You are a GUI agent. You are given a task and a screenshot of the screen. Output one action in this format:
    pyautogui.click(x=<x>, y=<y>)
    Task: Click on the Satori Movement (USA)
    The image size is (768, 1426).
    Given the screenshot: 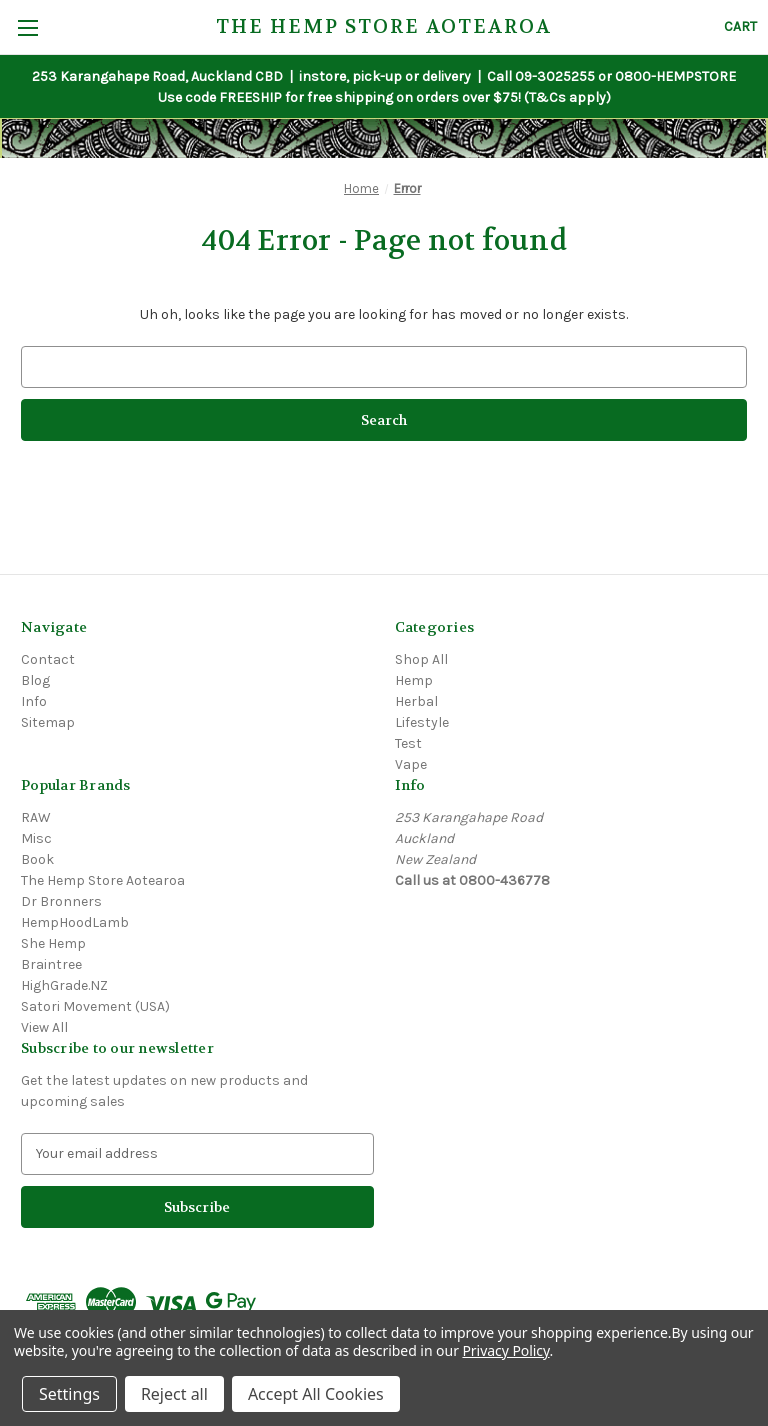 What is the action you would take?
    pyautogui.click(x=95, y=1006)
    